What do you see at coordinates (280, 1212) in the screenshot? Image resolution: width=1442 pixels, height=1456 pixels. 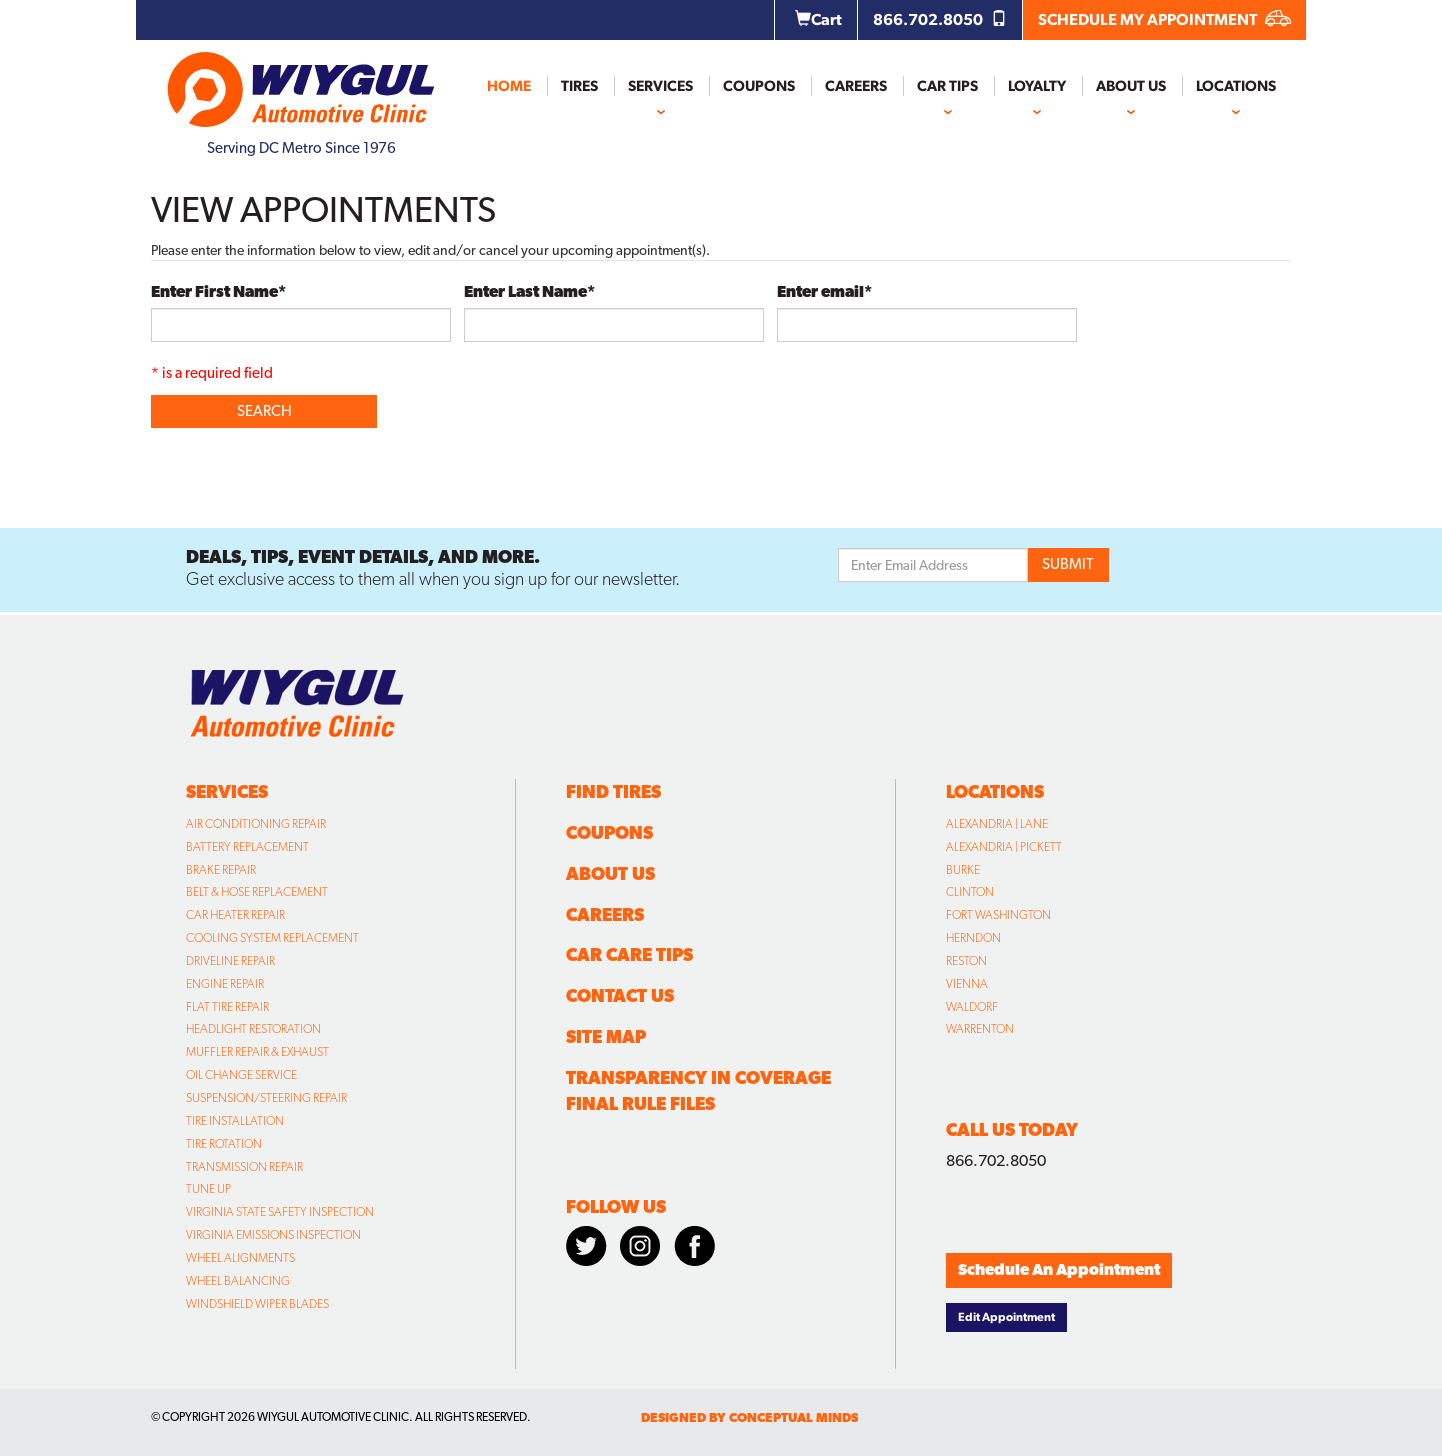 I see `Virginia State Safety Inspection` at bounding box center [280, 1212].